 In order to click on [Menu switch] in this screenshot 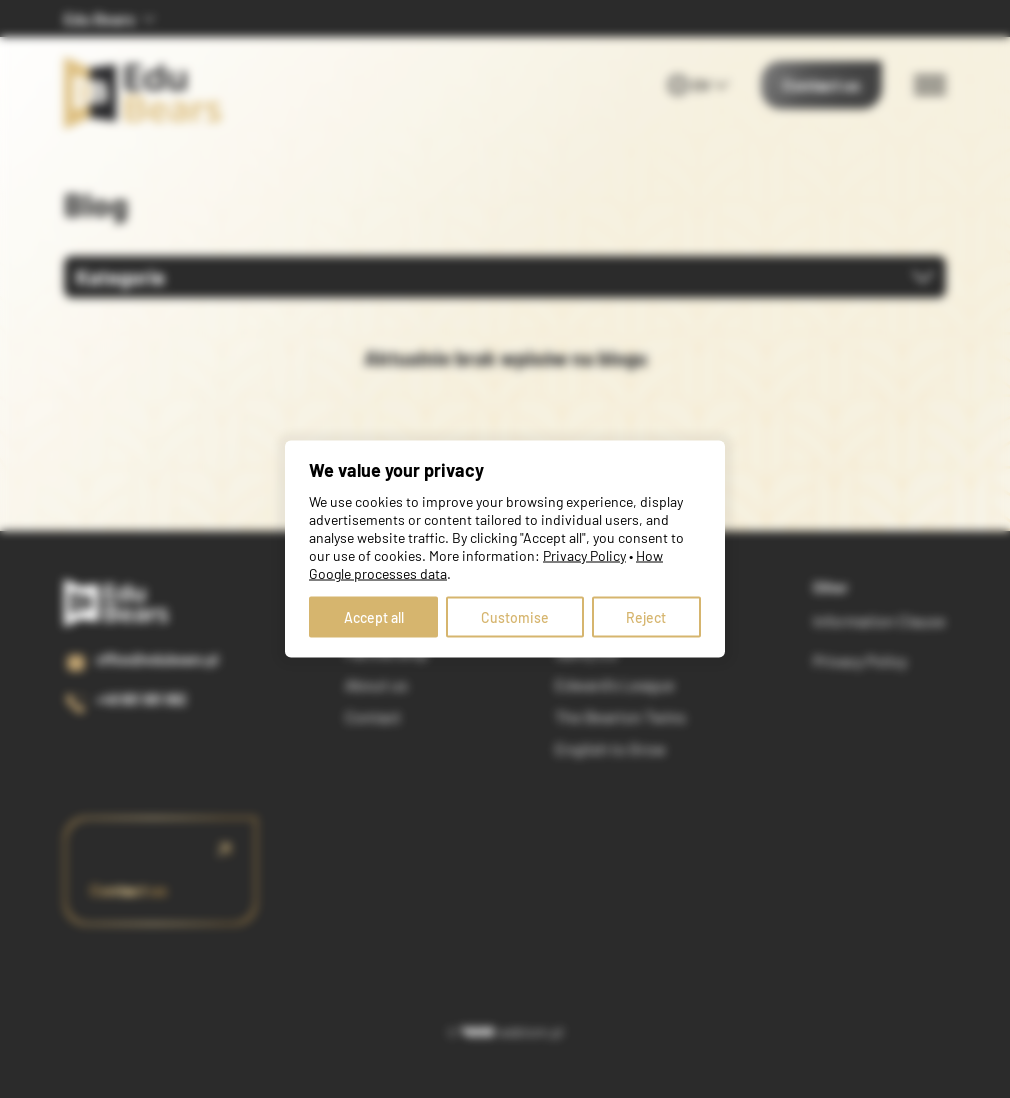, I will do `click(930, 85)`.